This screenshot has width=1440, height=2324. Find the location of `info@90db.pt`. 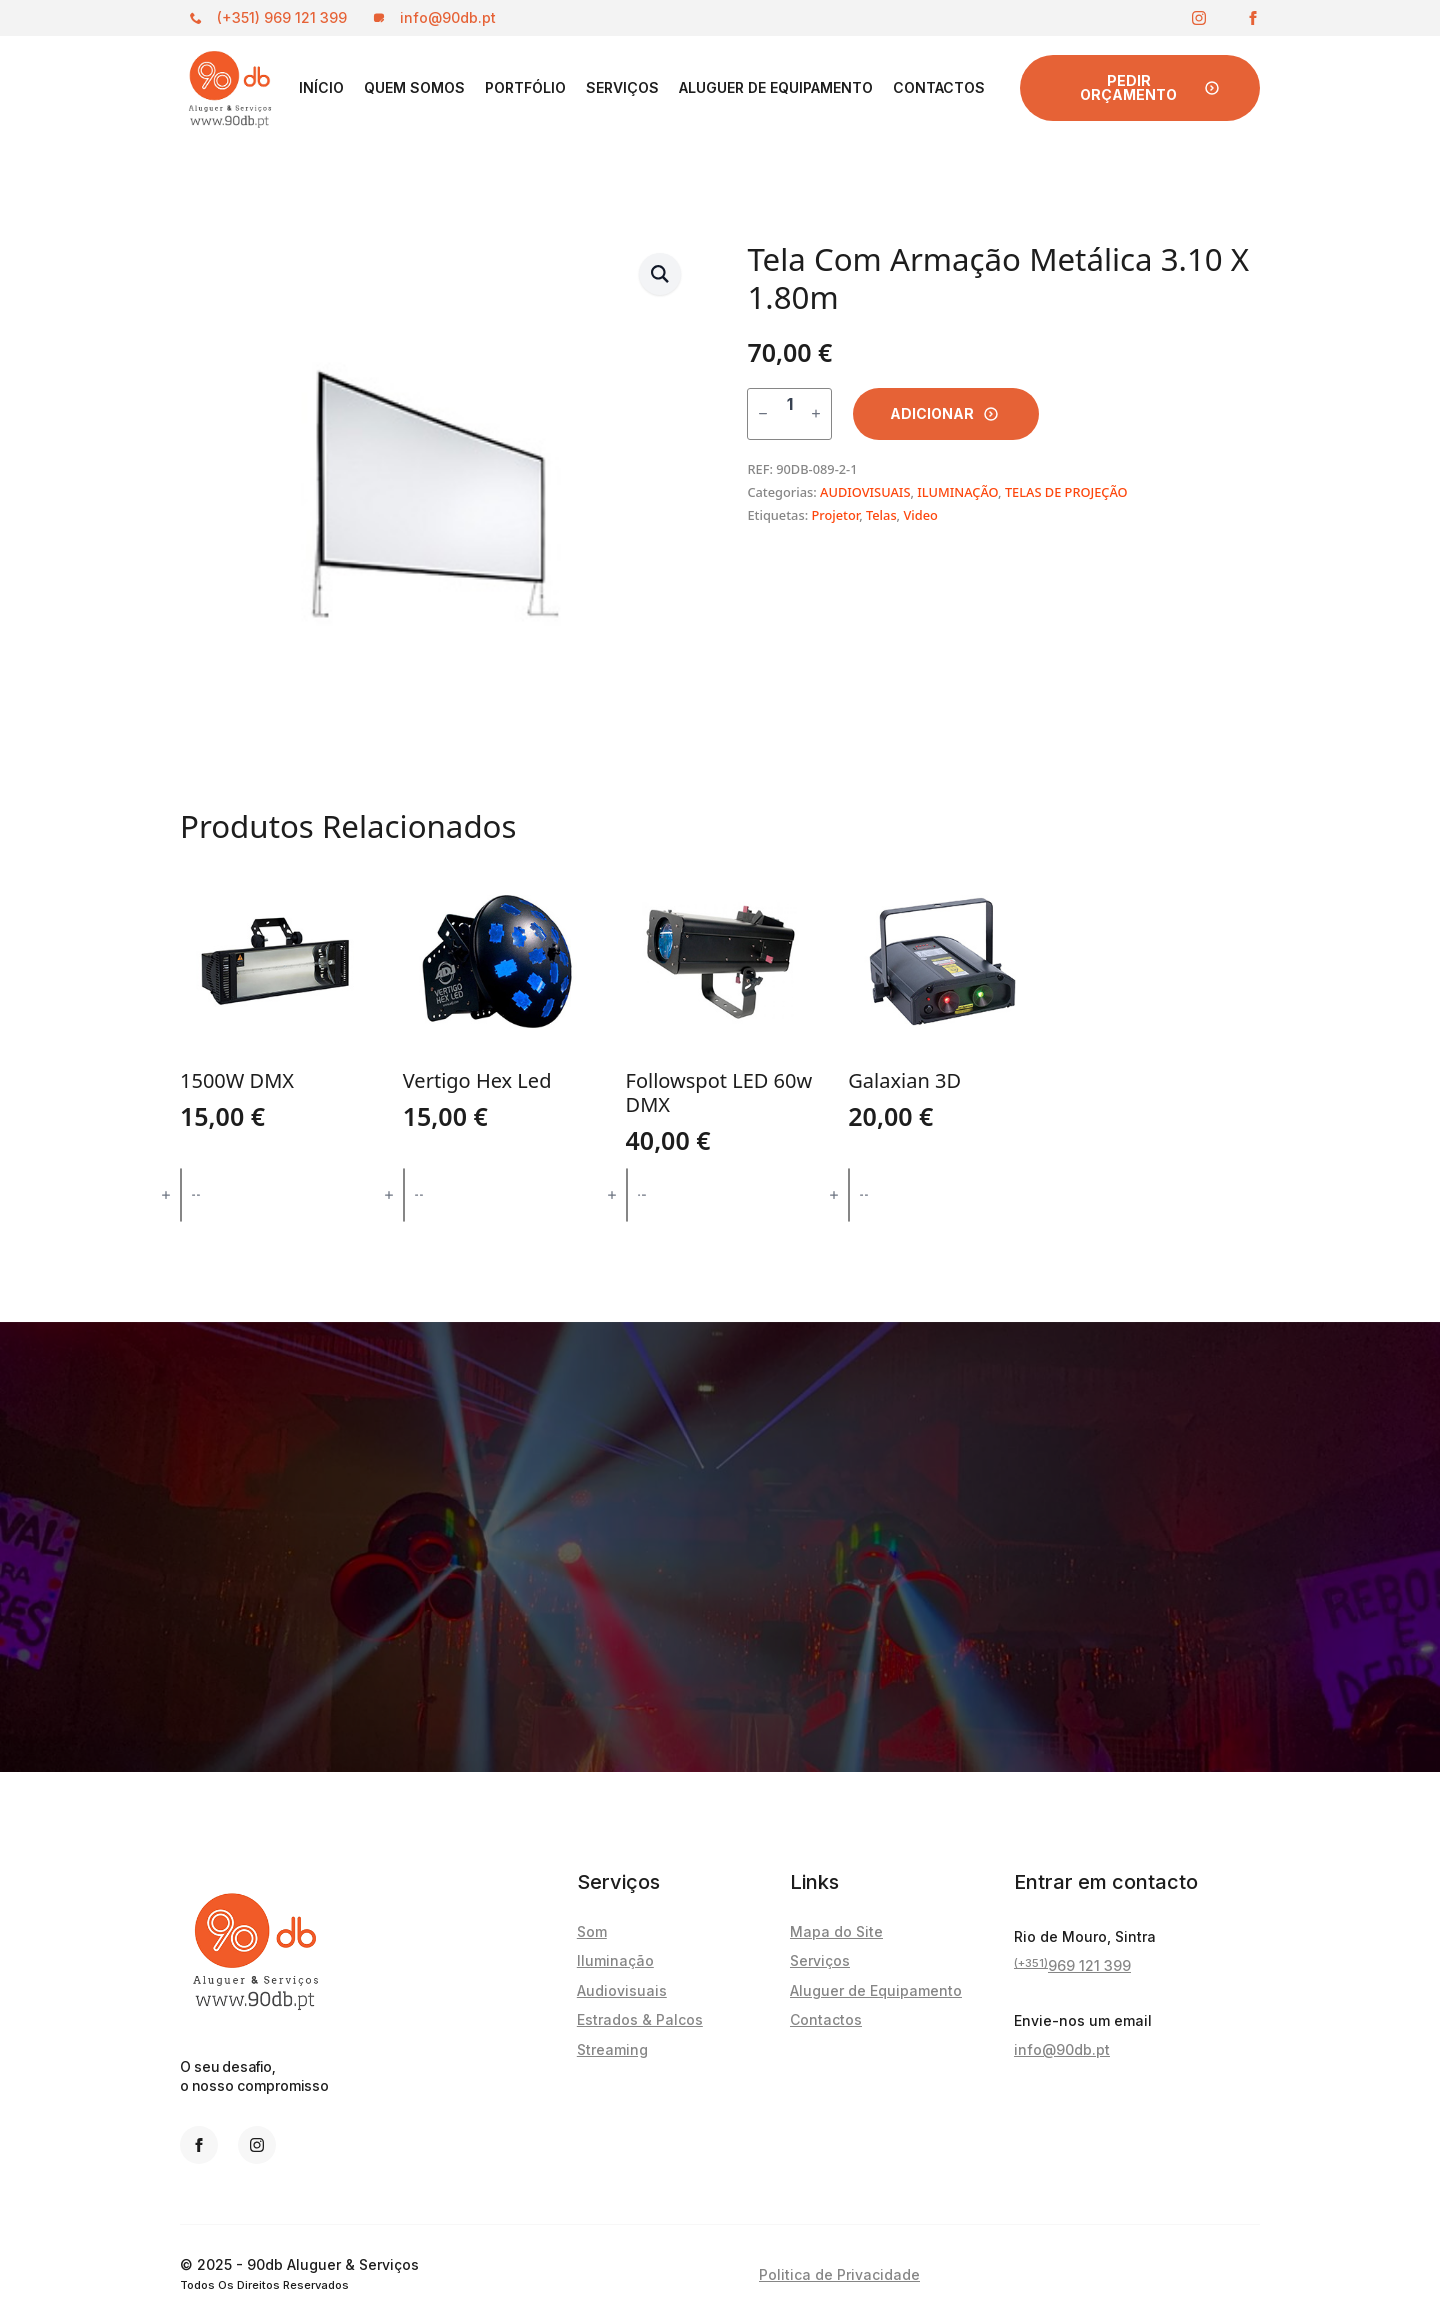

info@90db.pt is located at coordinates (1062, 2049).